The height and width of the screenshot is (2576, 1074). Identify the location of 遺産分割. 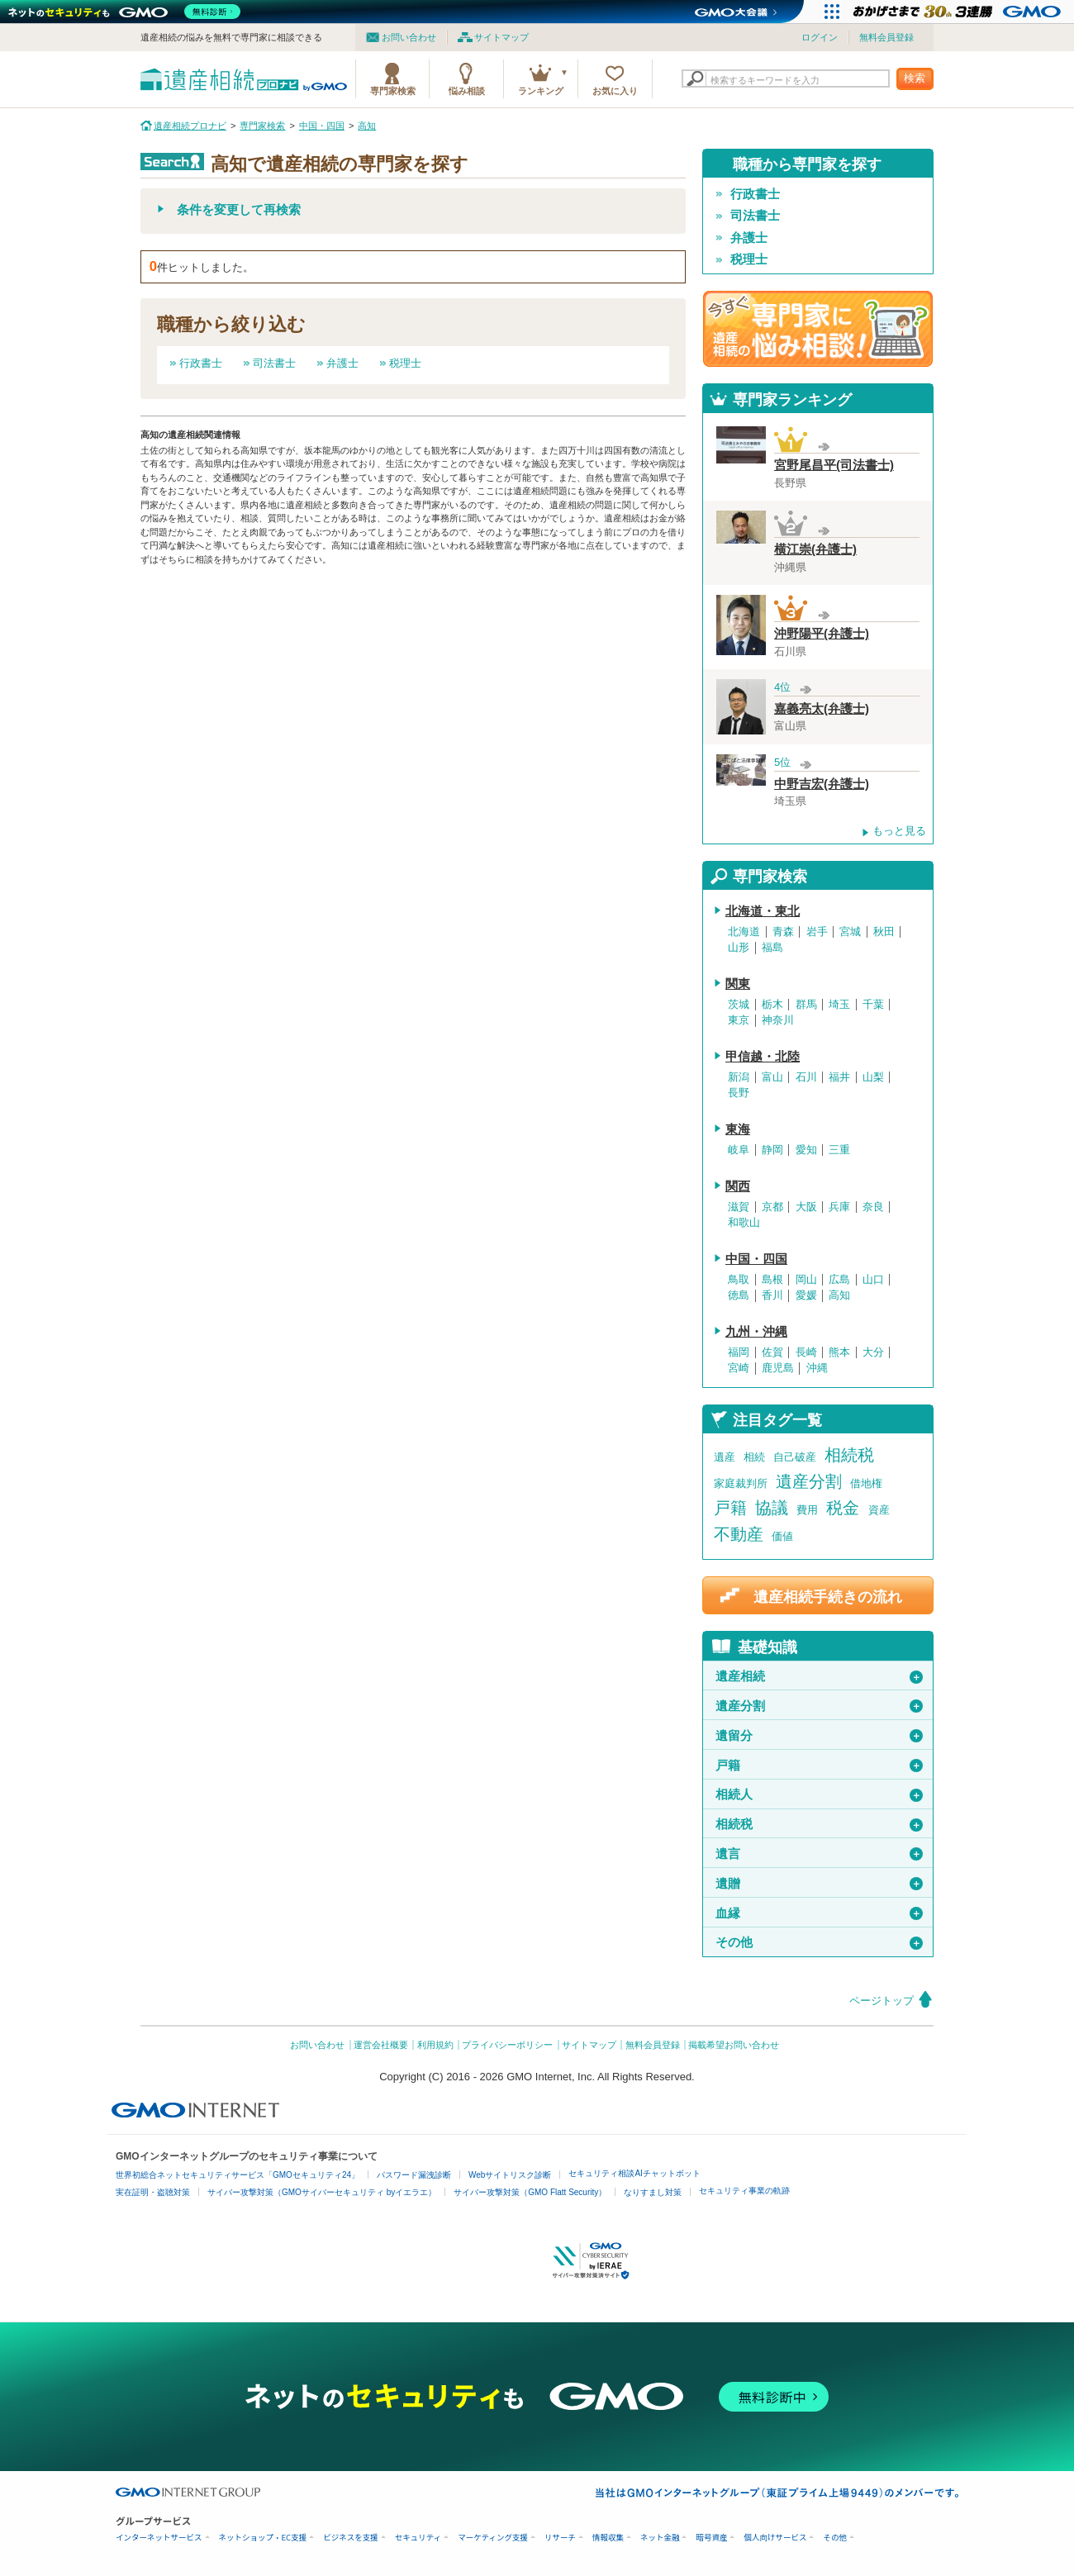
(809, 1481).